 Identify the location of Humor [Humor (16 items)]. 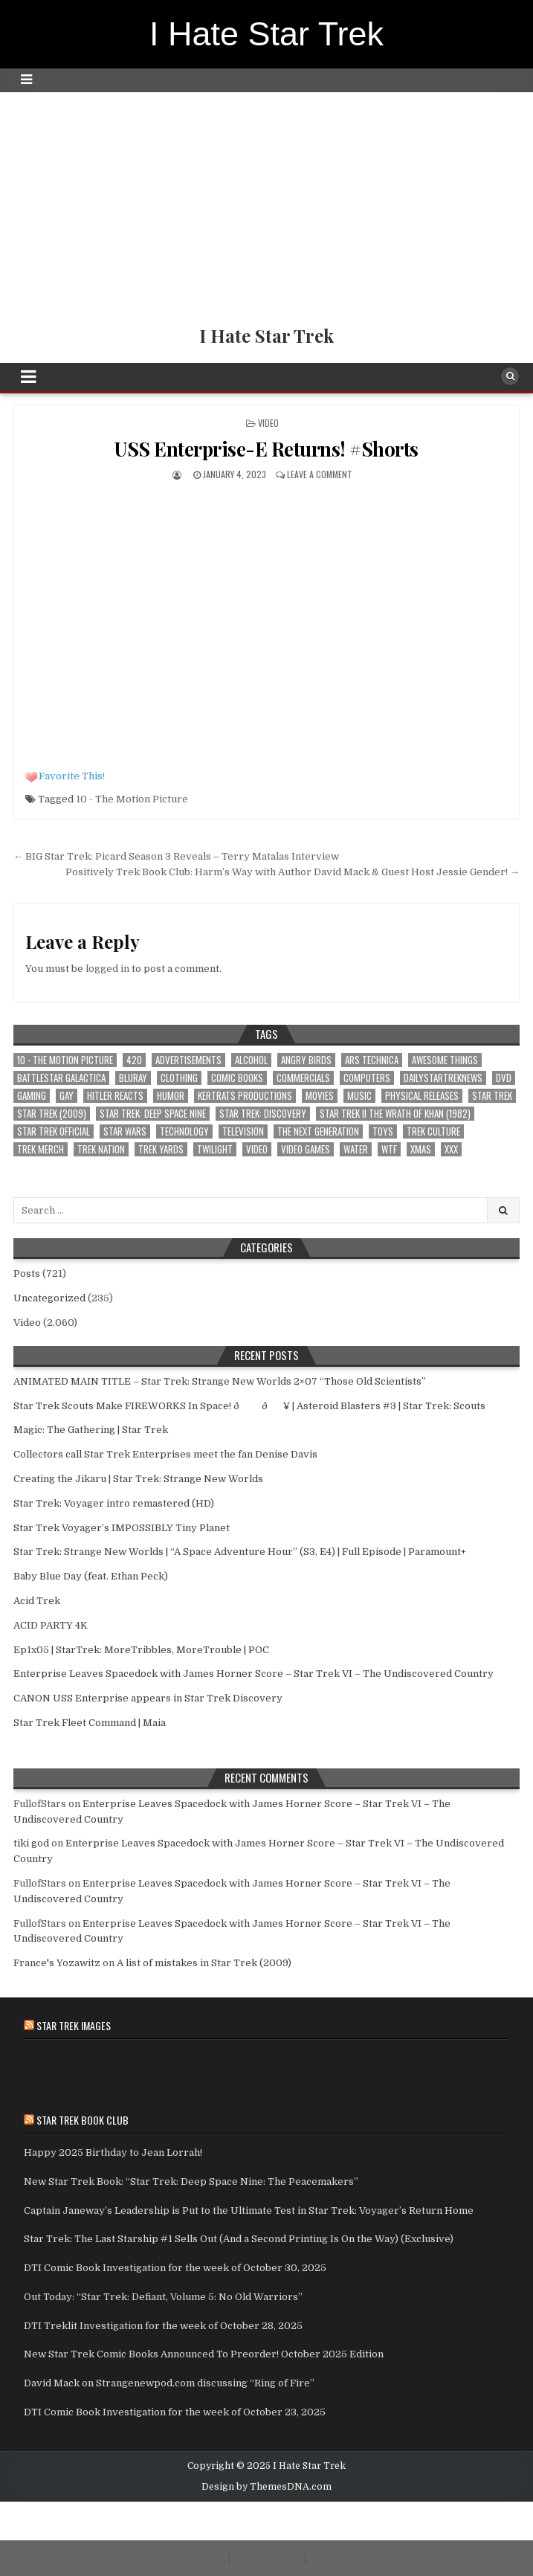
(170, 1096).